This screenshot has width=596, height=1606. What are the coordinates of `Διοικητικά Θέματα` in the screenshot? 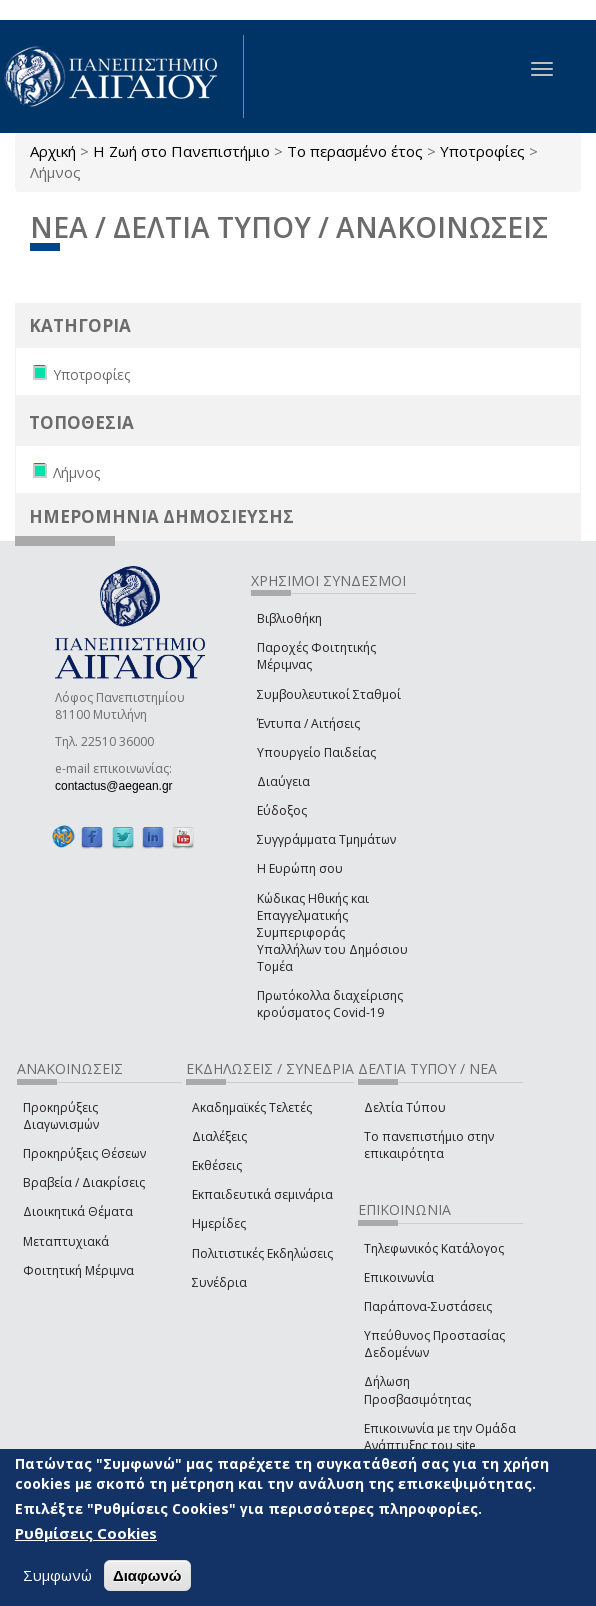 It's located at (78, 1211).